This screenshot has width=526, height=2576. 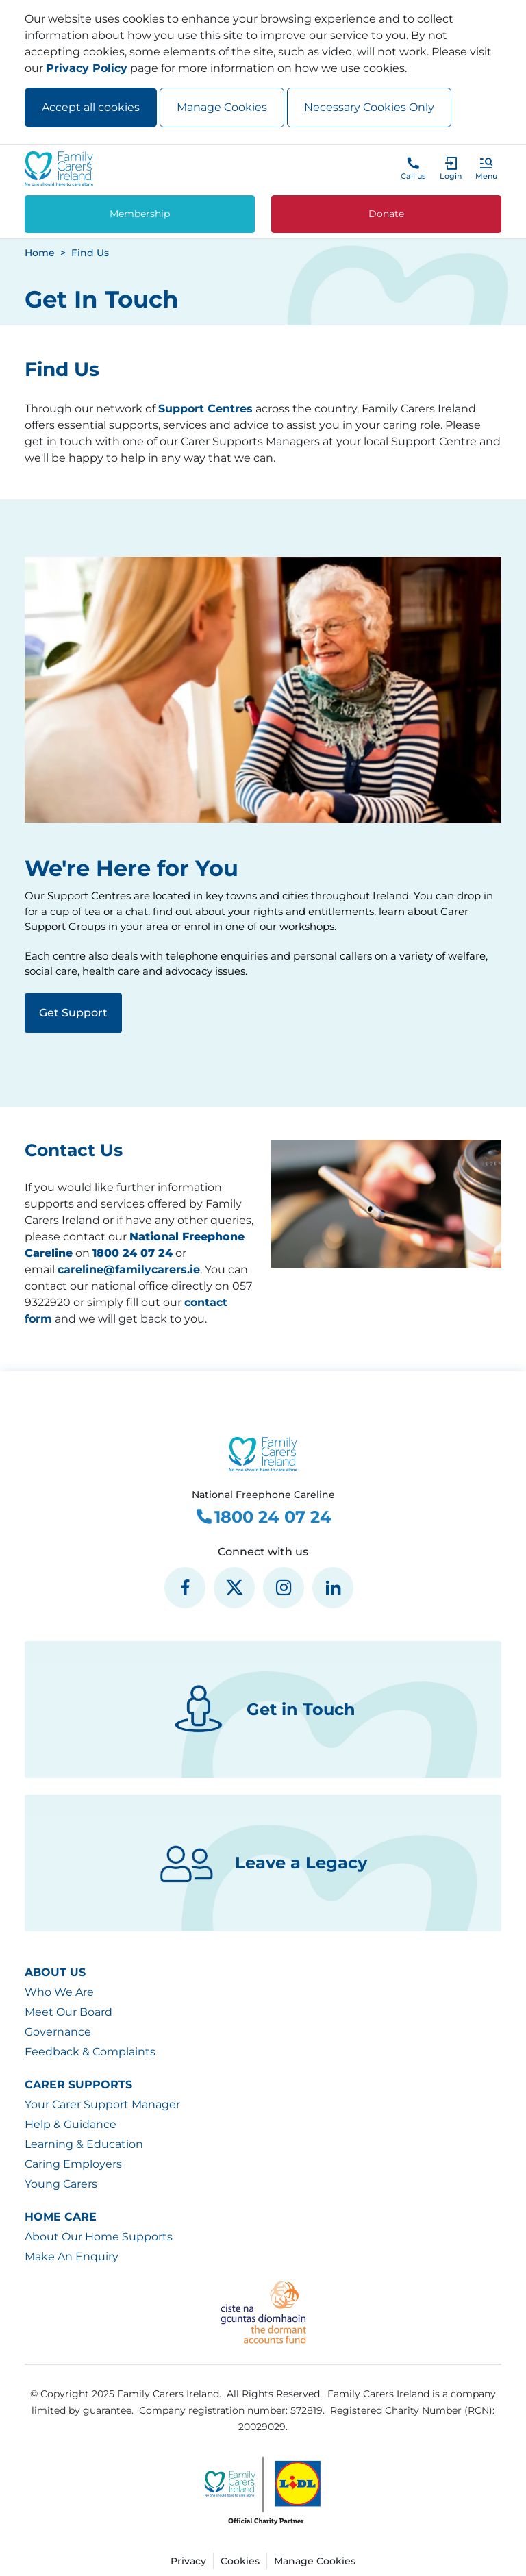 What do you see at coordinates (59, 1992) in the screenshot?
I see `Who We Are` at bounding box center [59, 1992].